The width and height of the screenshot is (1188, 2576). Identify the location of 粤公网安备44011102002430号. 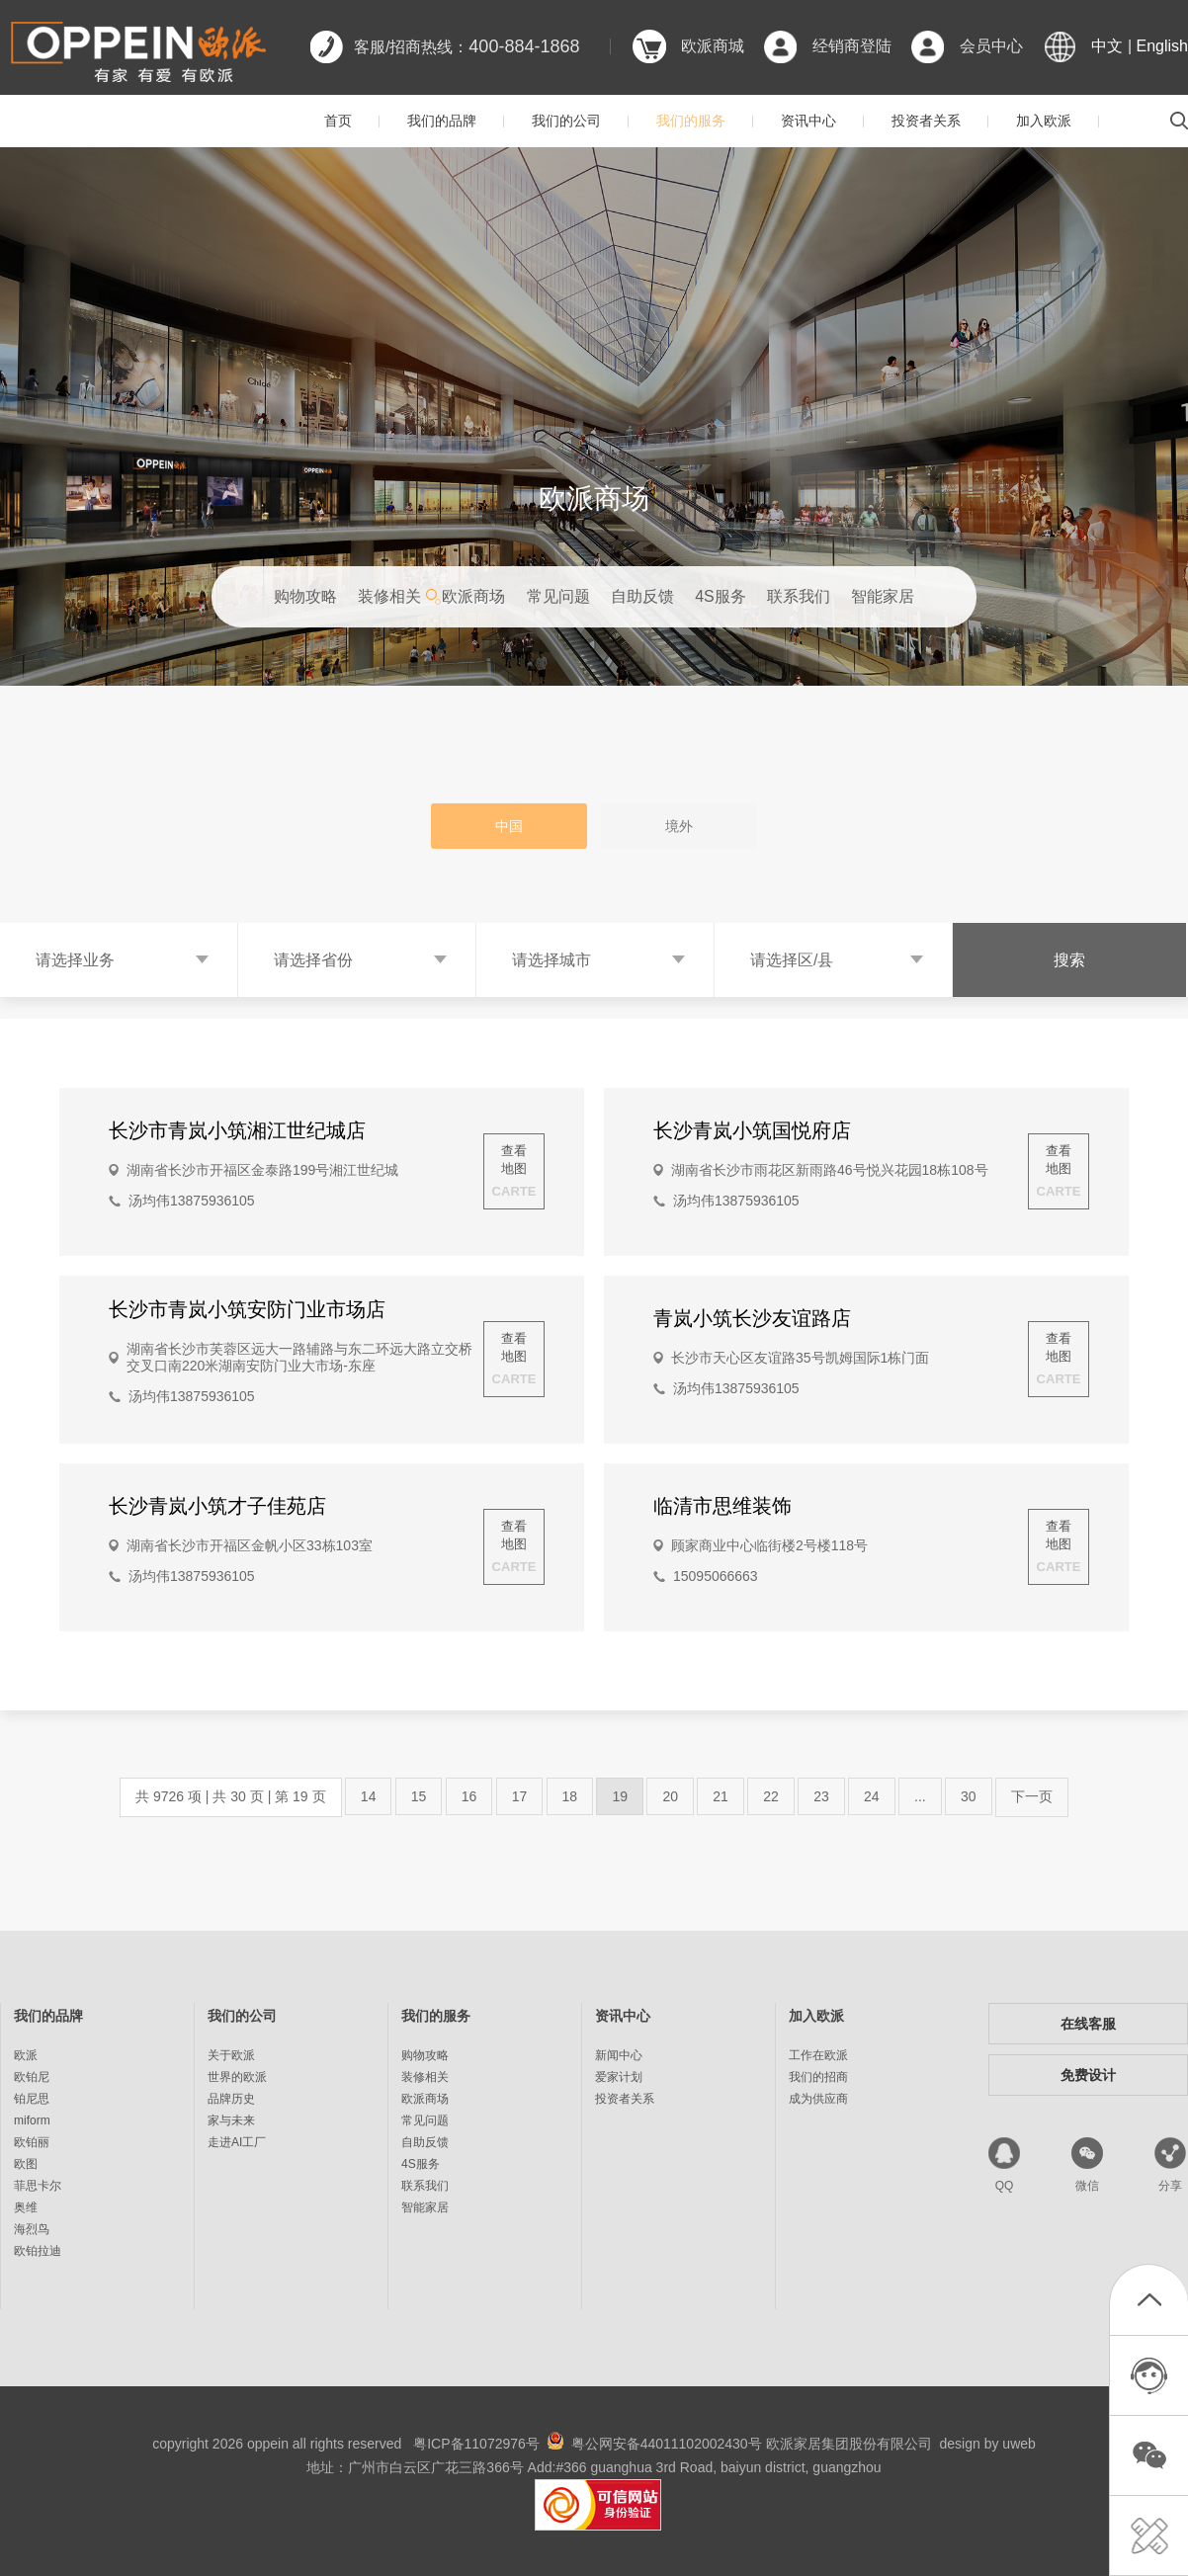
(666, 2443).